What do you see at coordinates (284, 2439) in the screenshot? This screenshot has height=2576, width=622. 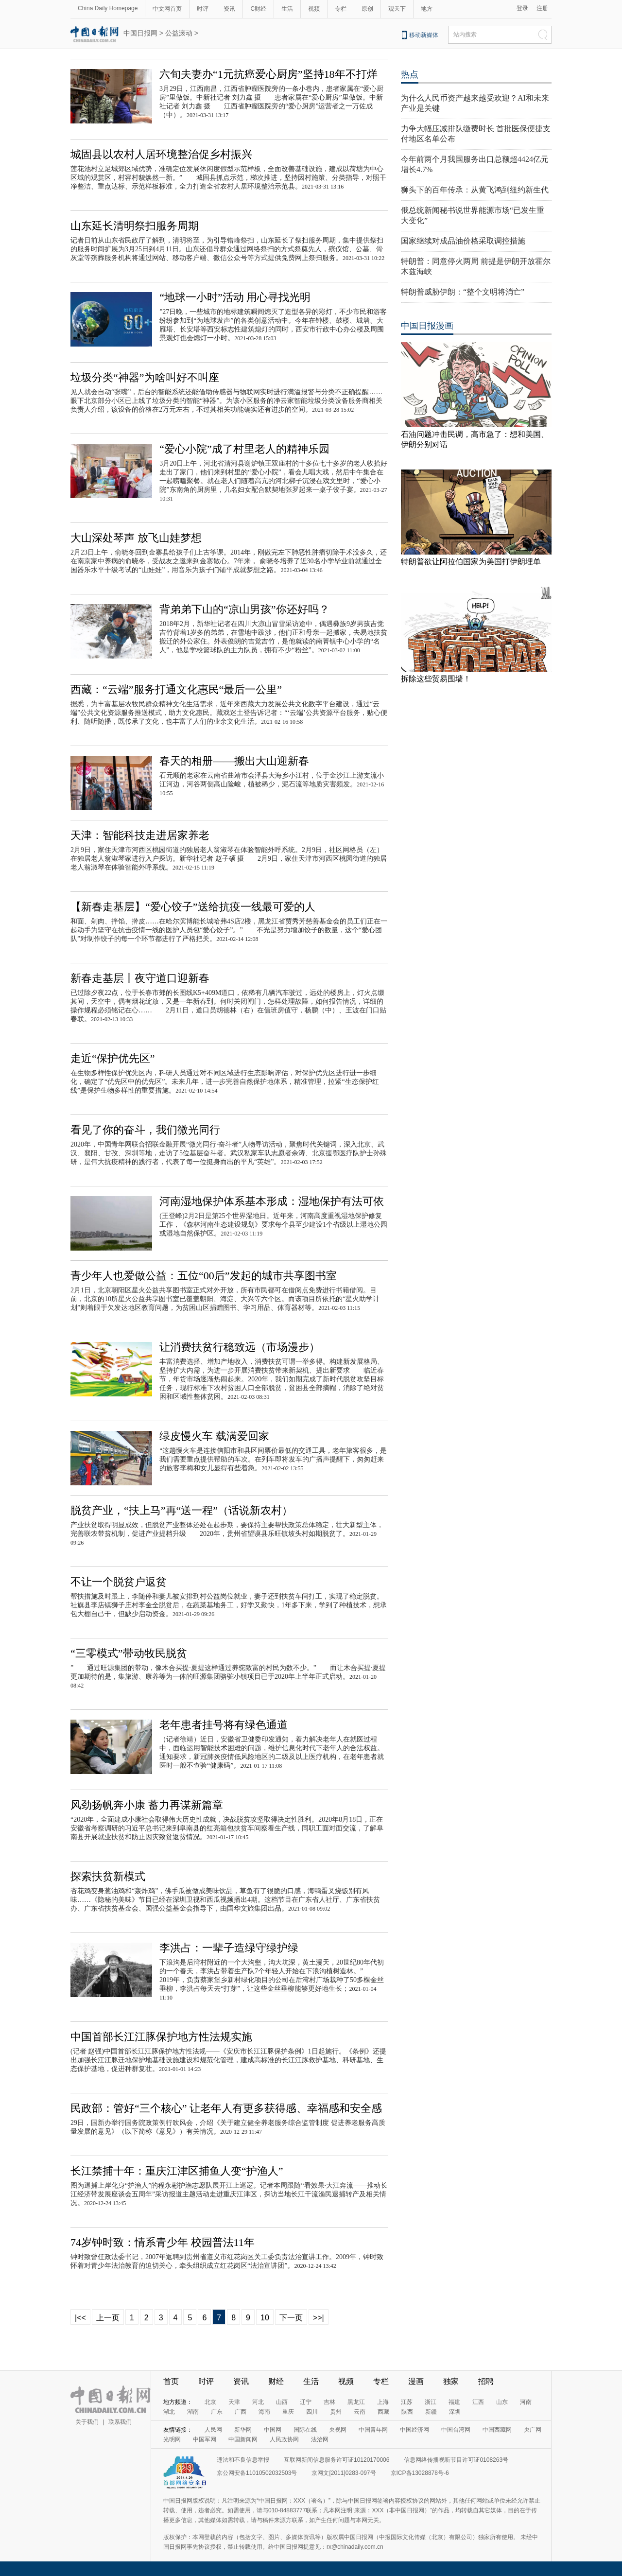 I see `人民政协网` at bounding box center [284, 2439].